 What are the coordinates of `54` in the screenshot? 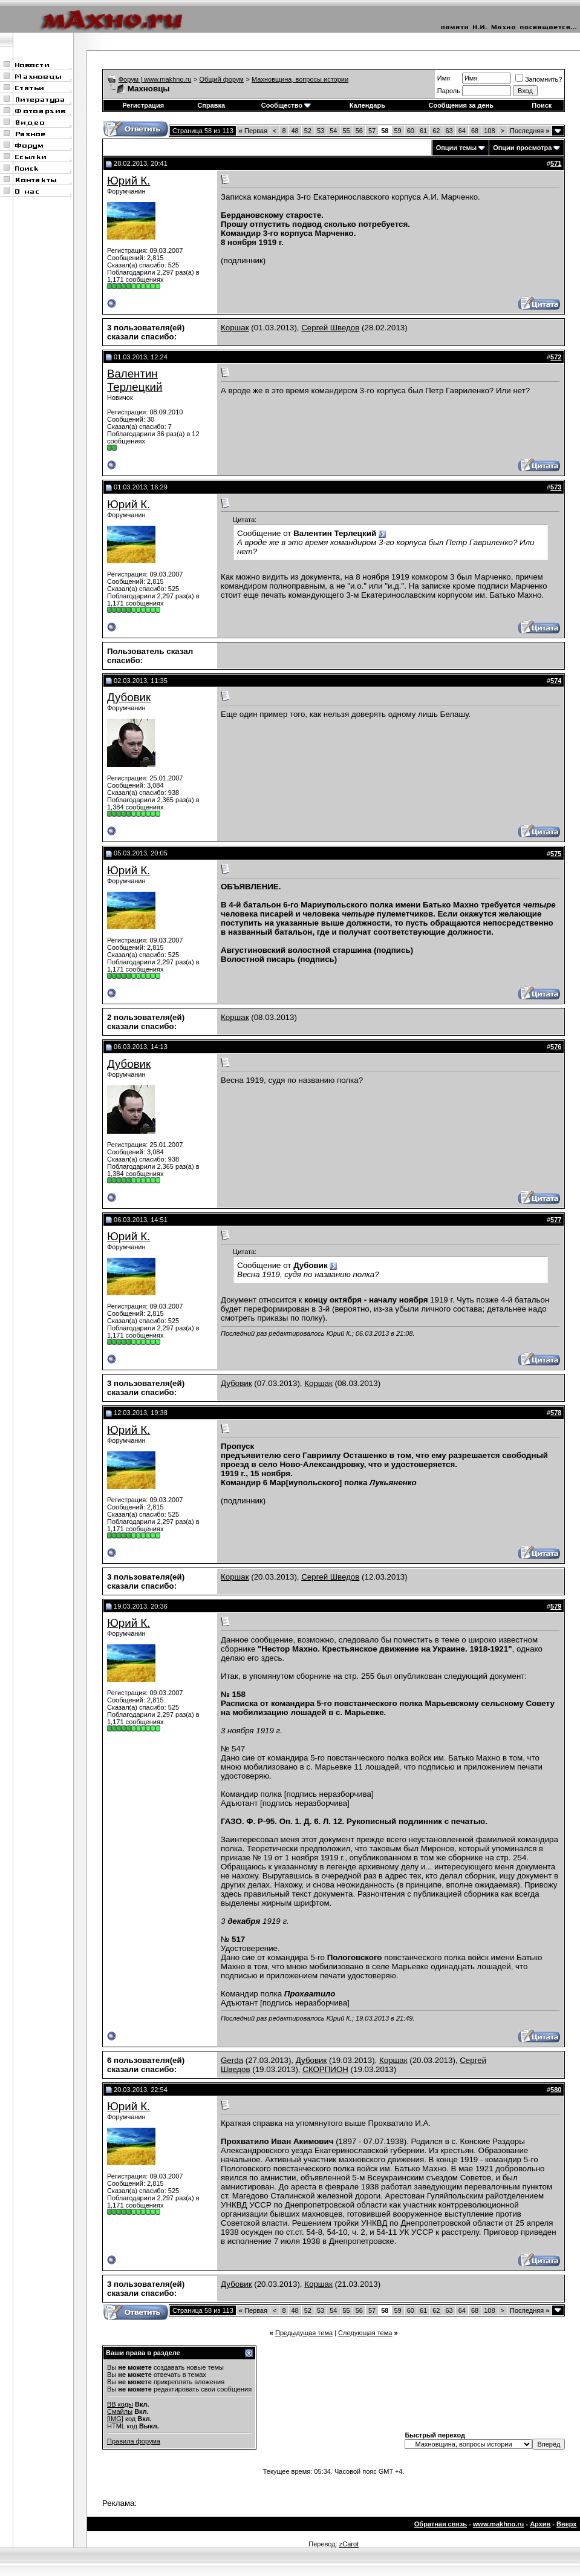 It's located at (333, 130).